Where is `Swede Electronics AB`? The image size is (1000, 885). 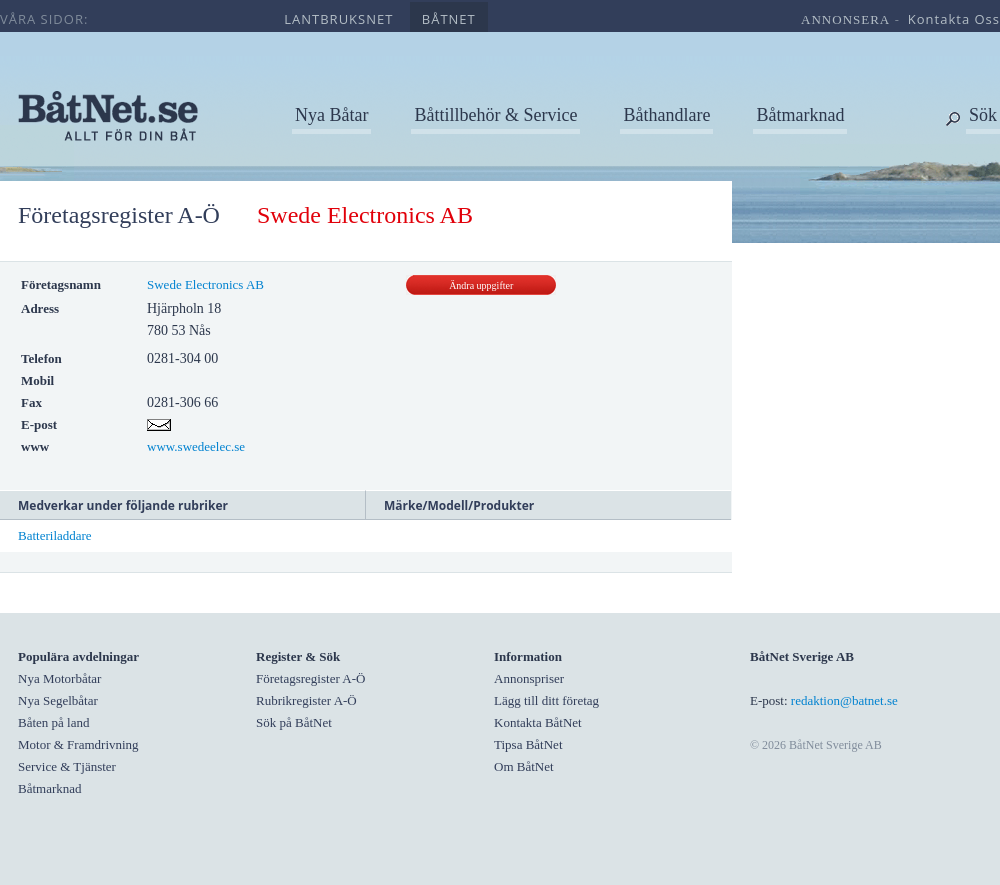
Swede Electronics AB is located at coordinates (205, 284).